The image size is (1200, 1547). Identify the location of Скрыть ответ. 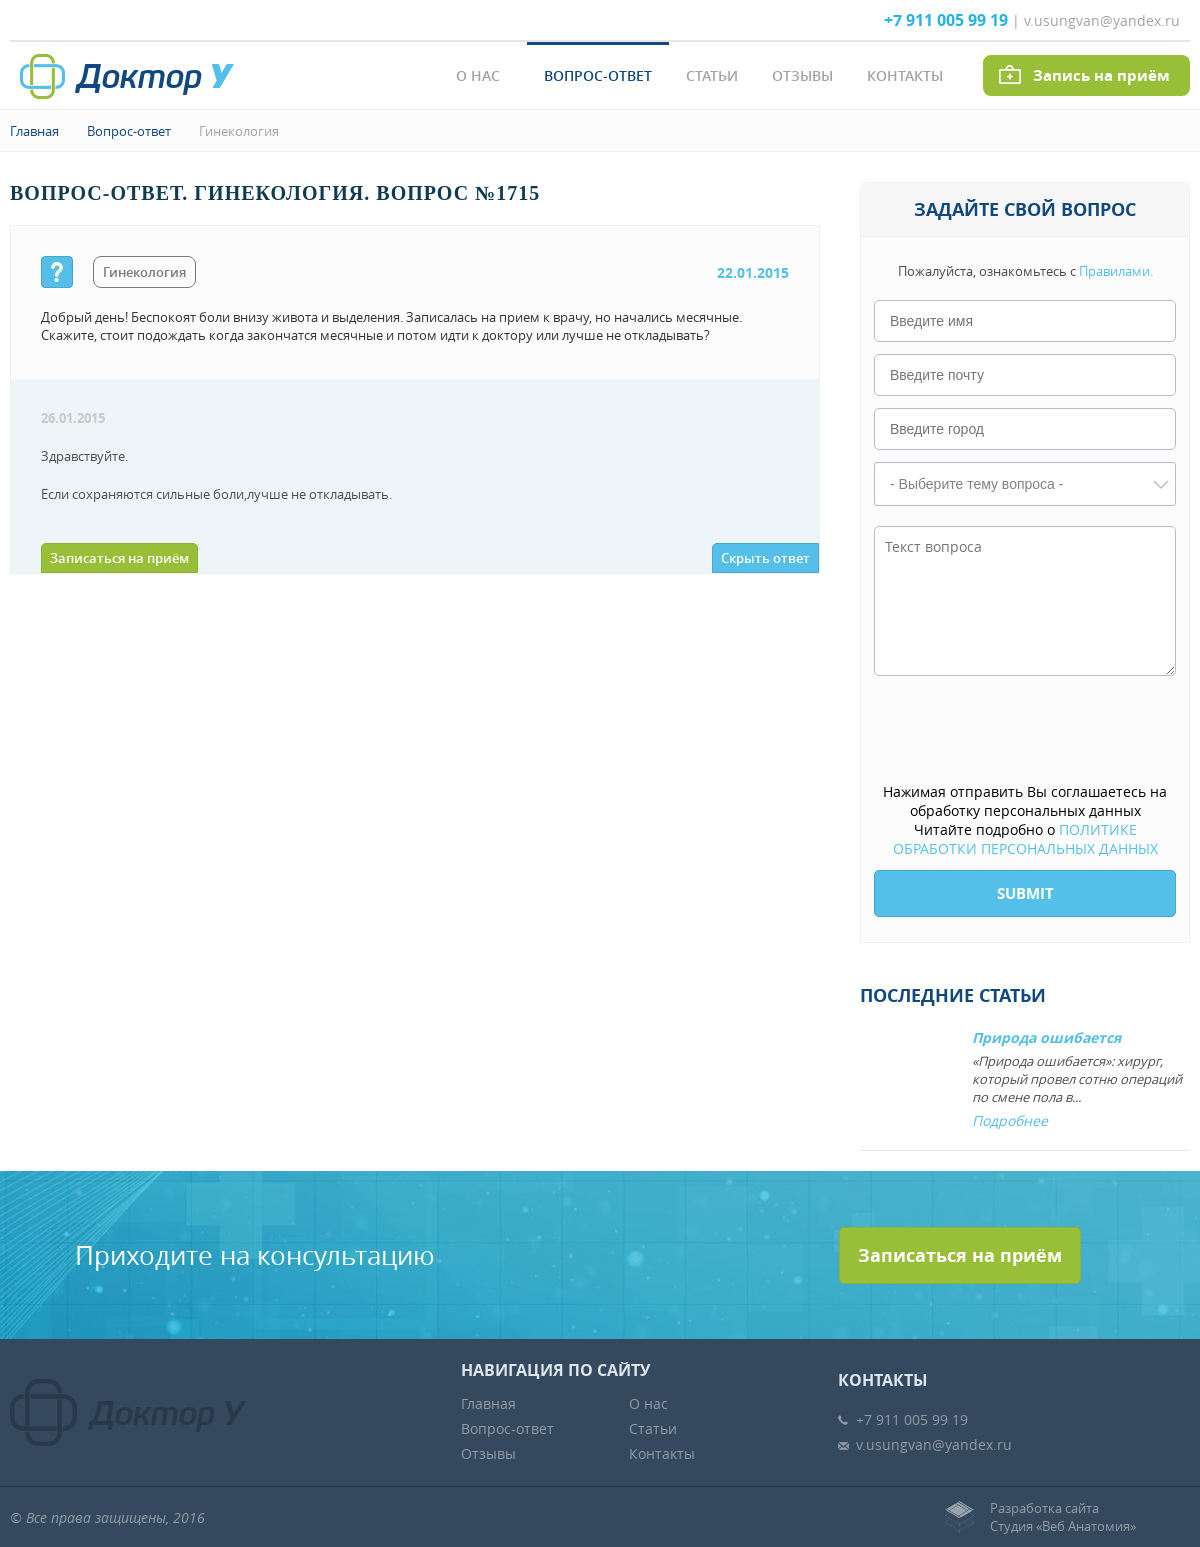
(765, 558).